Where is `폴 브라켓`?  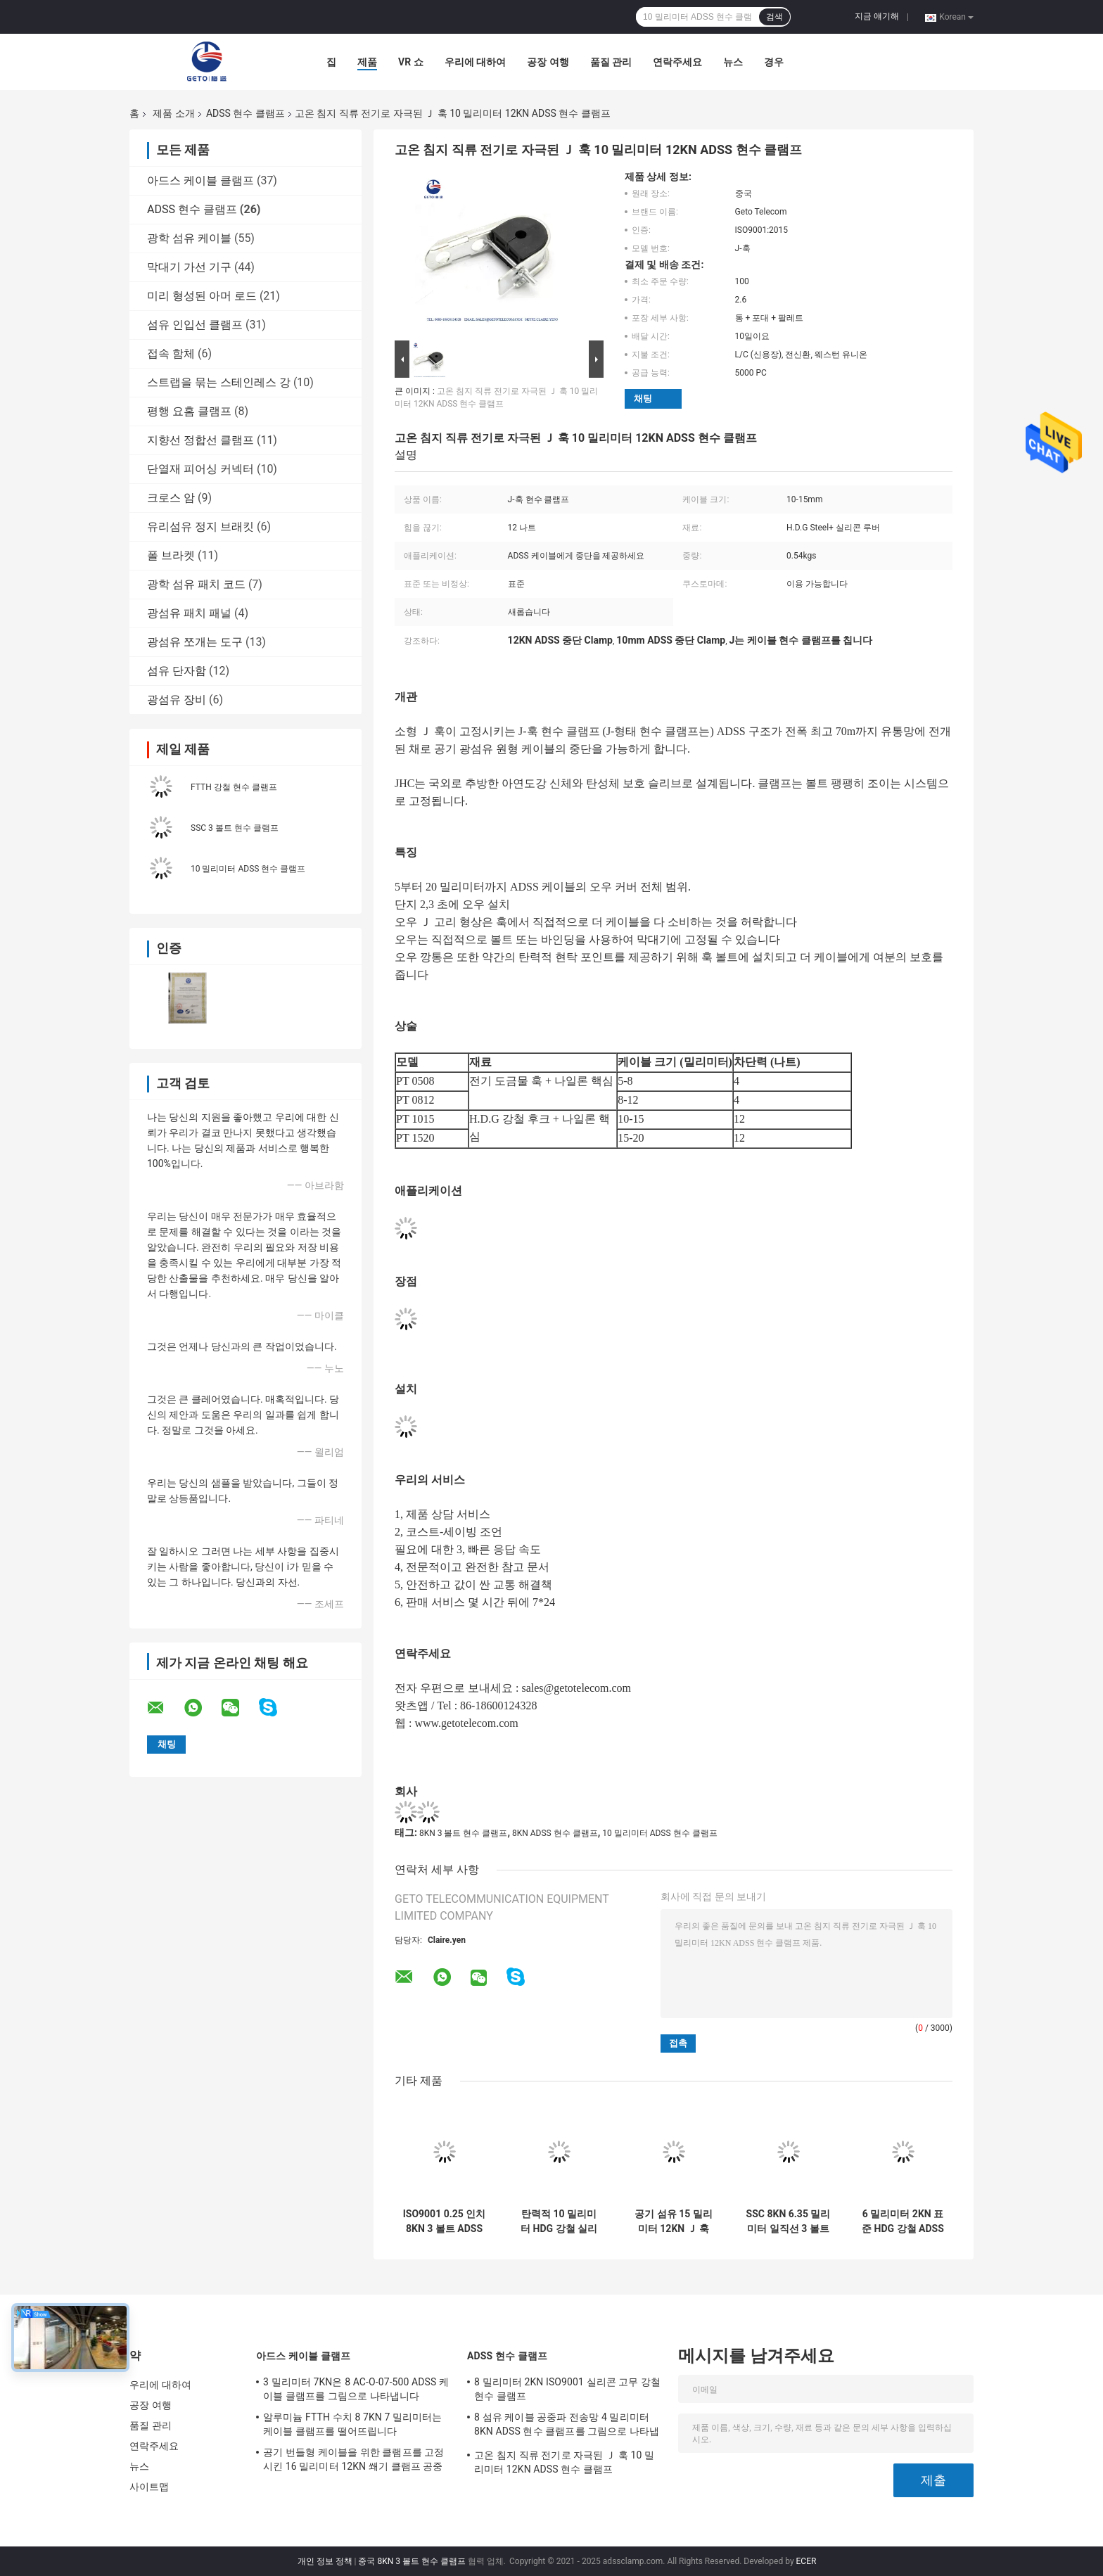 폴 브라켓 is located at coordinates (171, 555).